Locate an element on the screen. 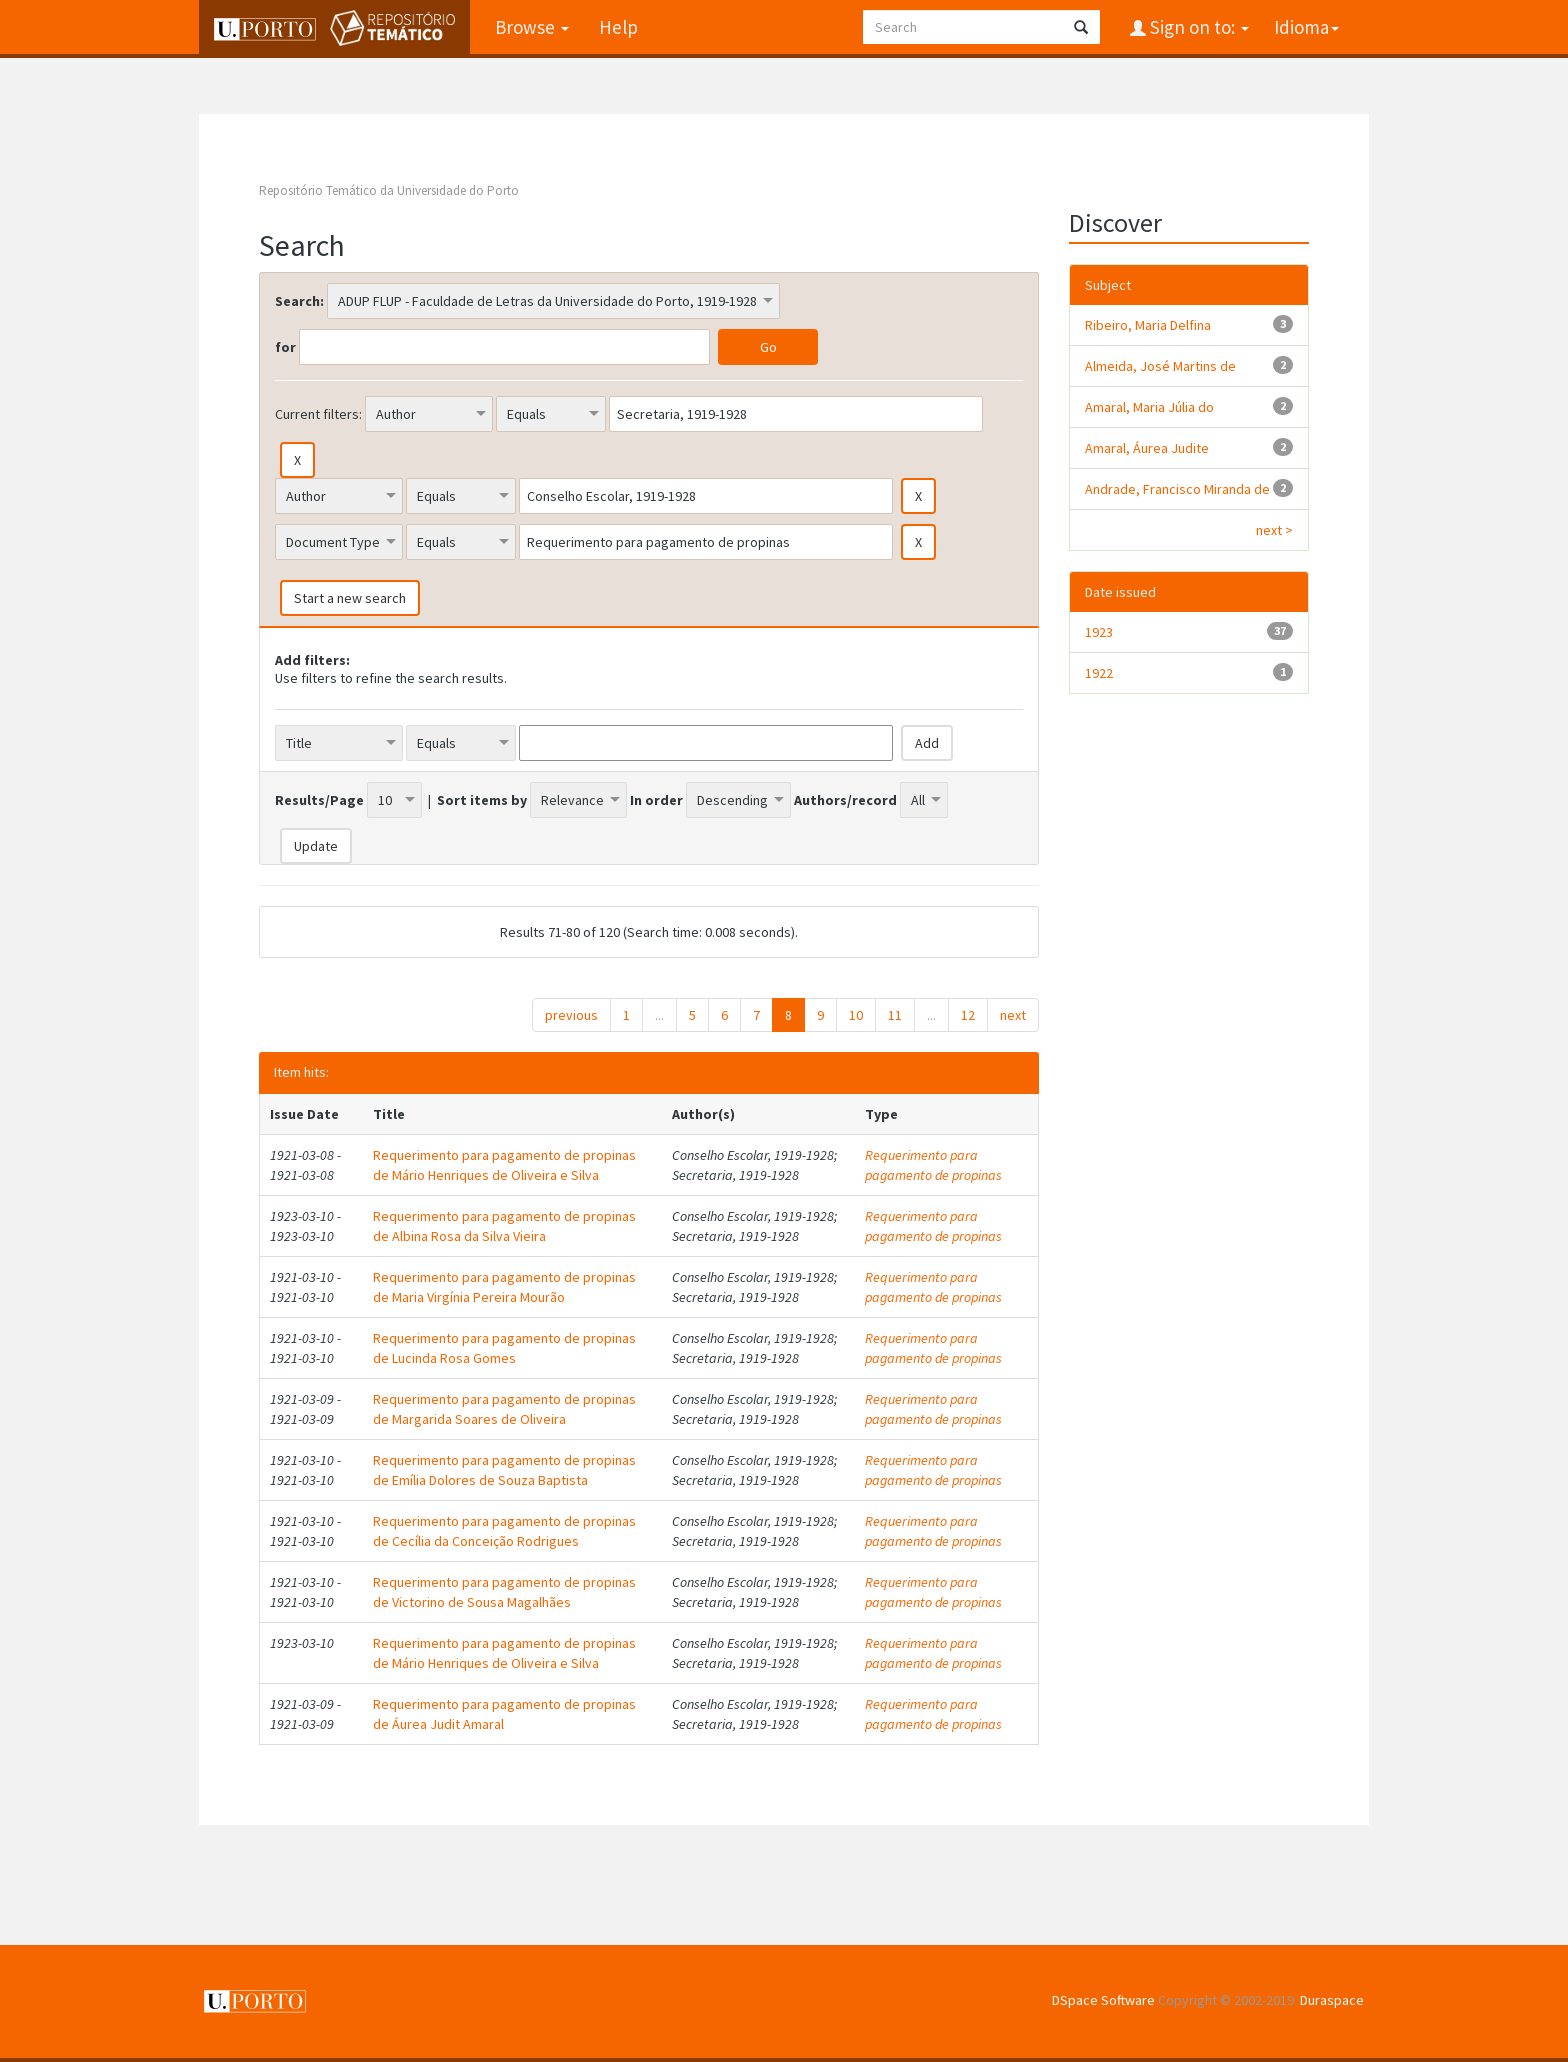 The height and width of the screenshot is (2062, 1568). Requerimento para pagamento de propinas de Cecília da Conceição Rodrigues is located at coordinates (504, 1531).